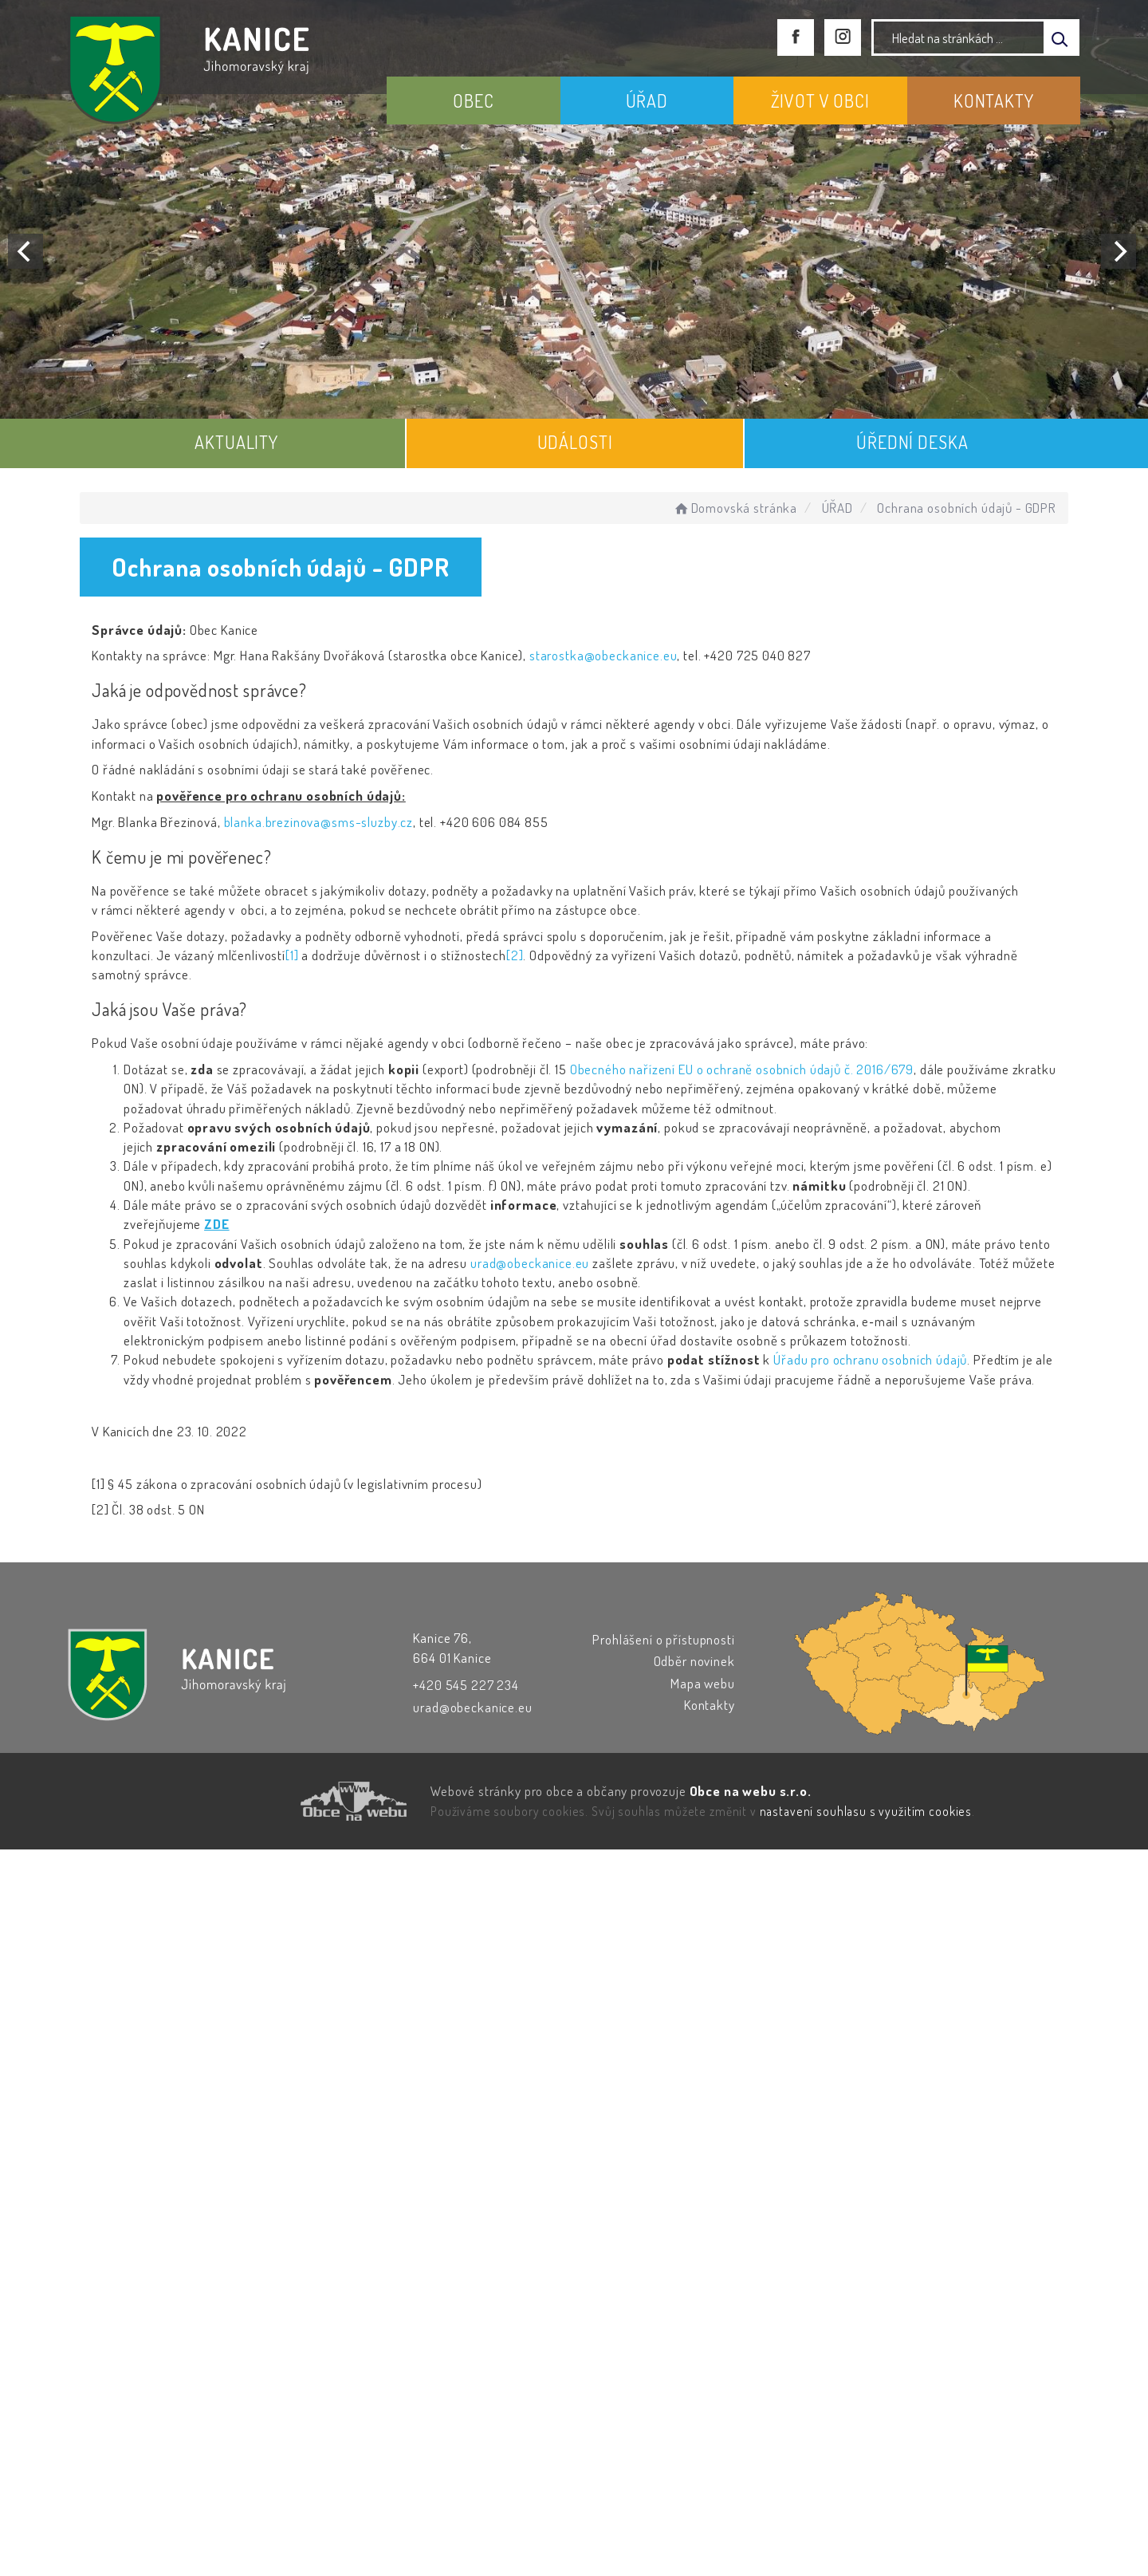  I want to click on ÚŘAD, so click(647, 100).